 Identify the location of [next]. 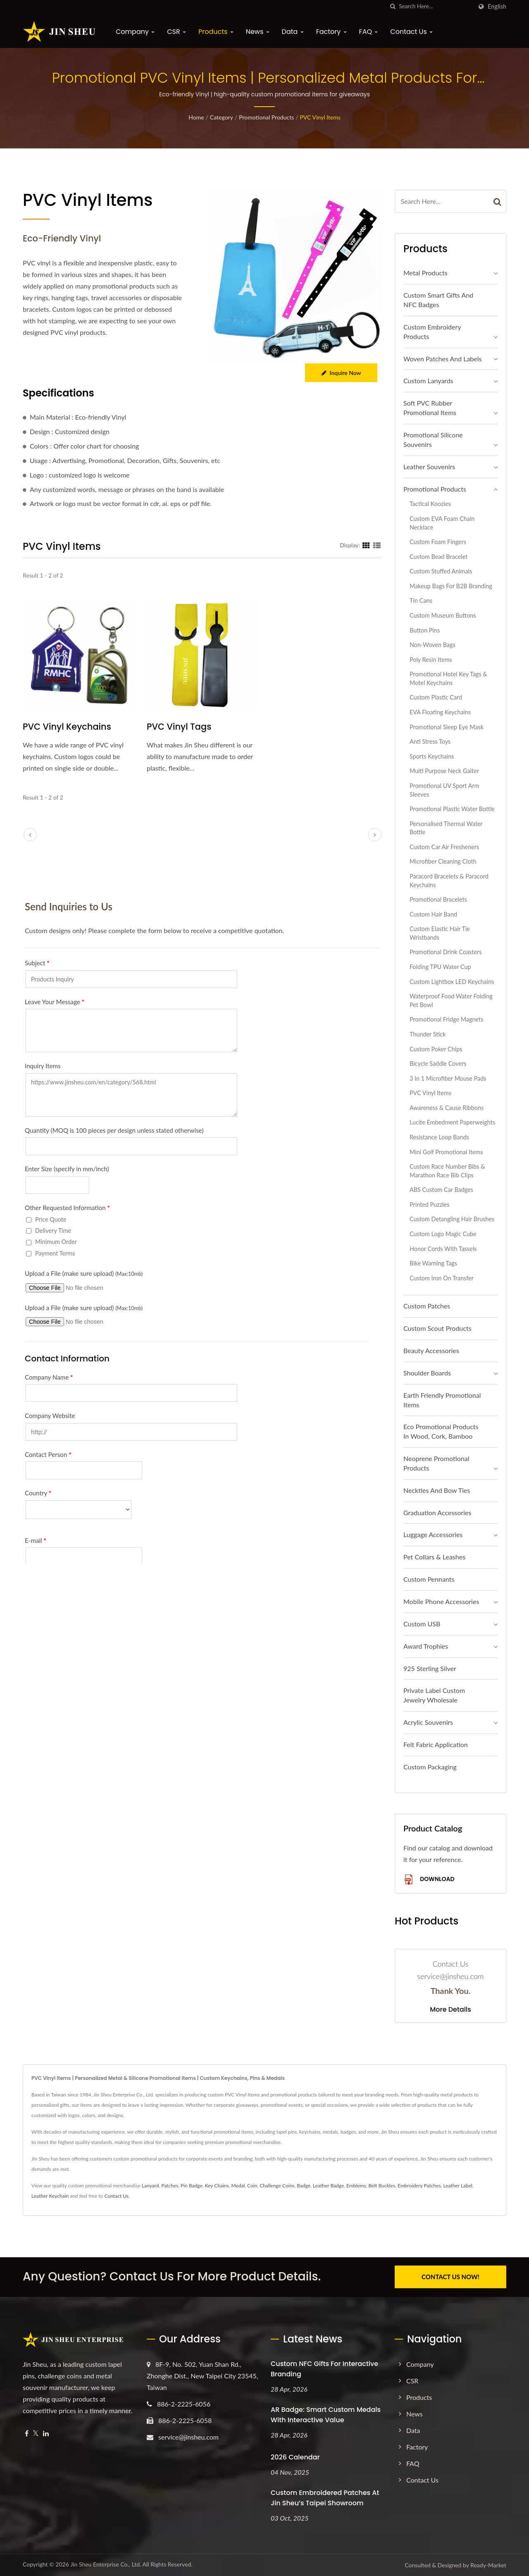
(374, 834).